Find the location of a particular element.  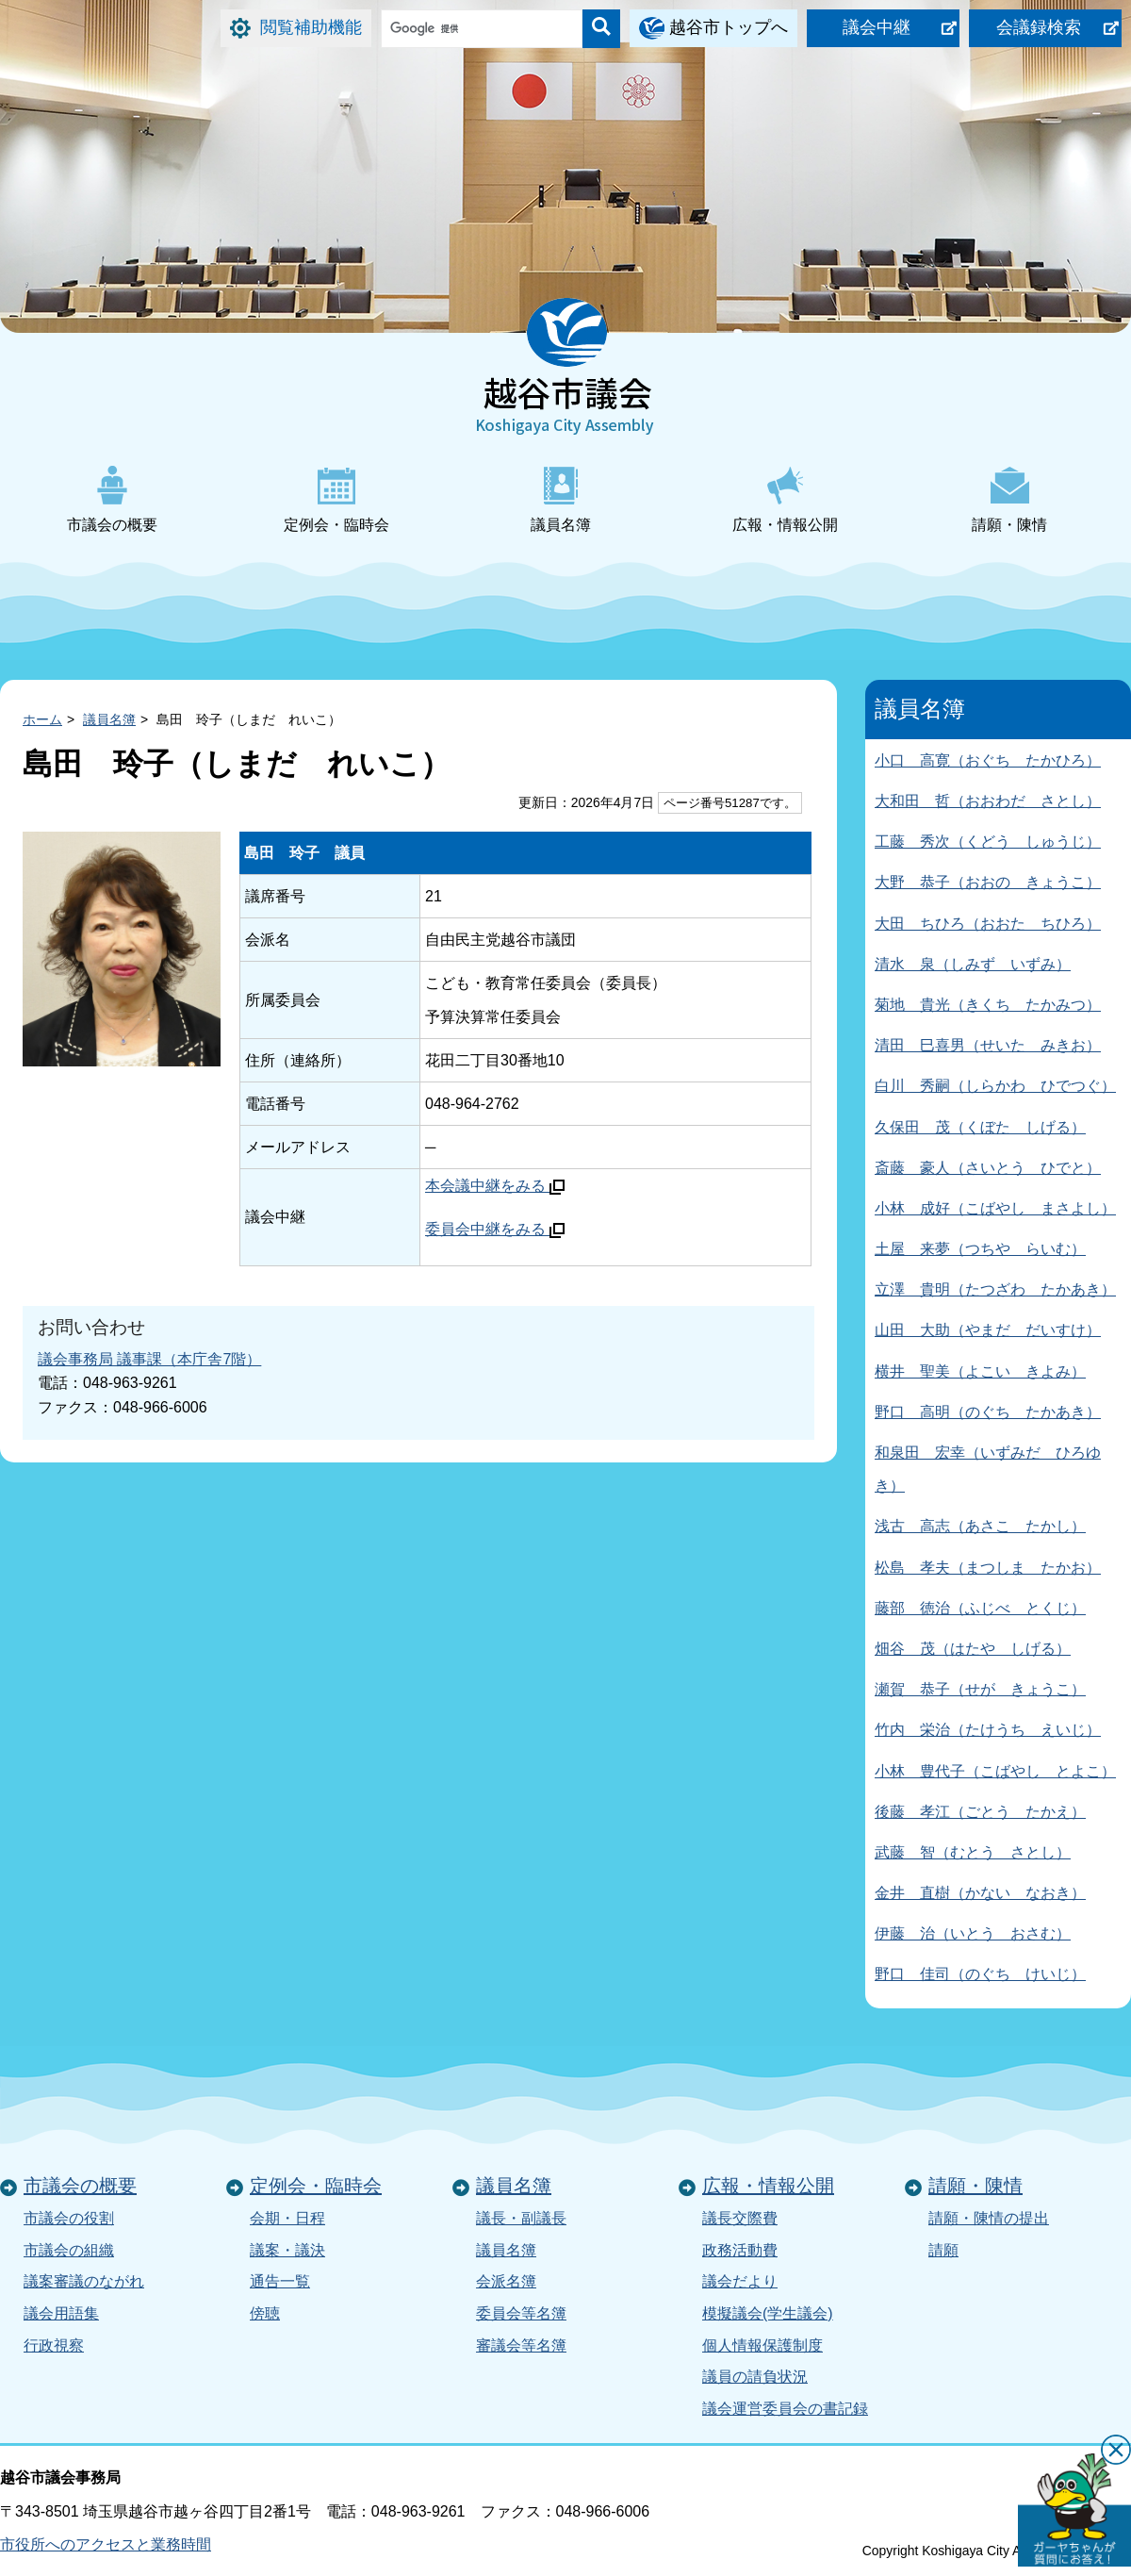

清水 泉（しみず いずみ） is located at coordinates (973, 964).